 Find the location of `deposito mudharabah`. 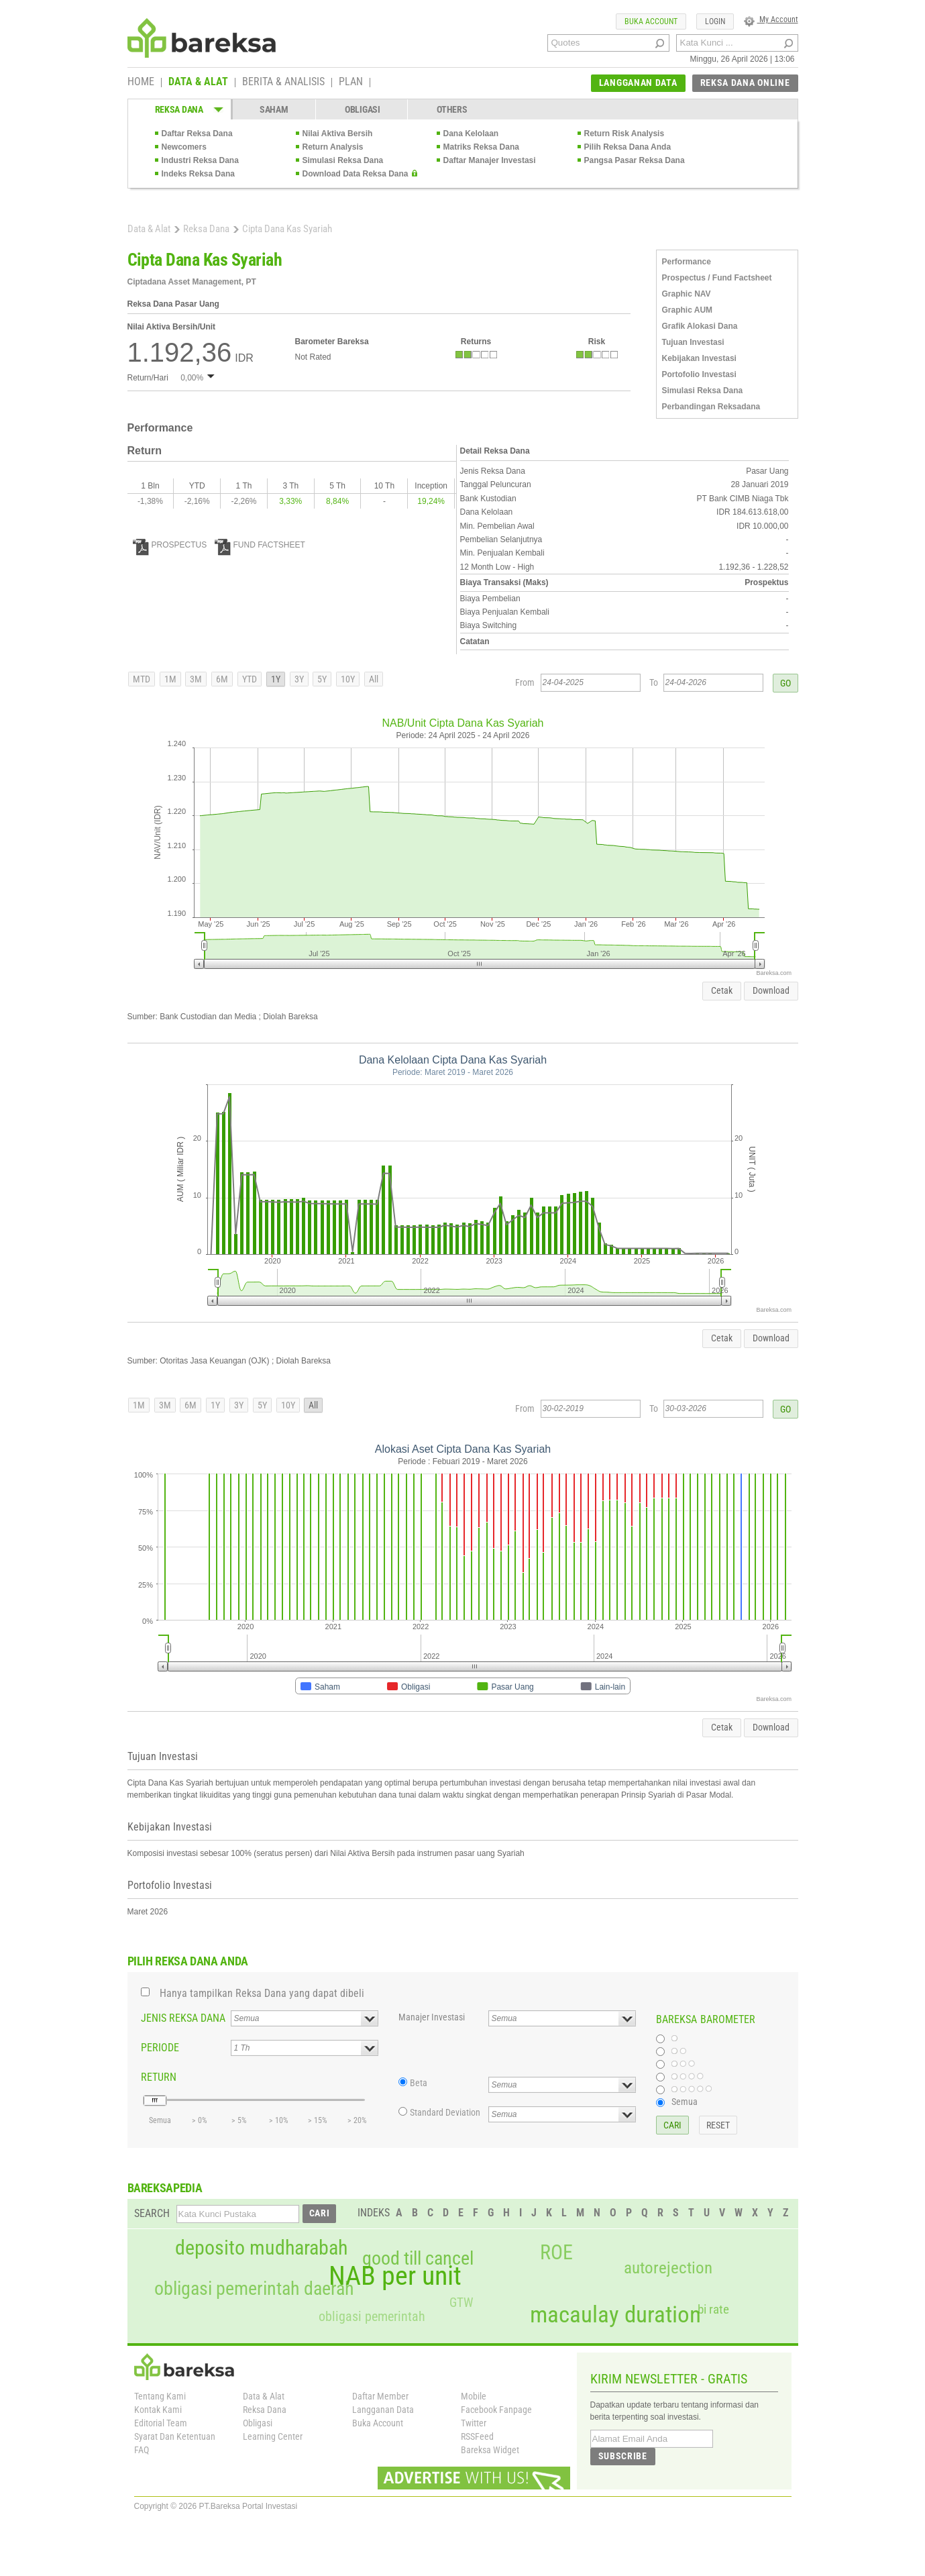

deposito mudharabah is located at coordinates (261, 2248).